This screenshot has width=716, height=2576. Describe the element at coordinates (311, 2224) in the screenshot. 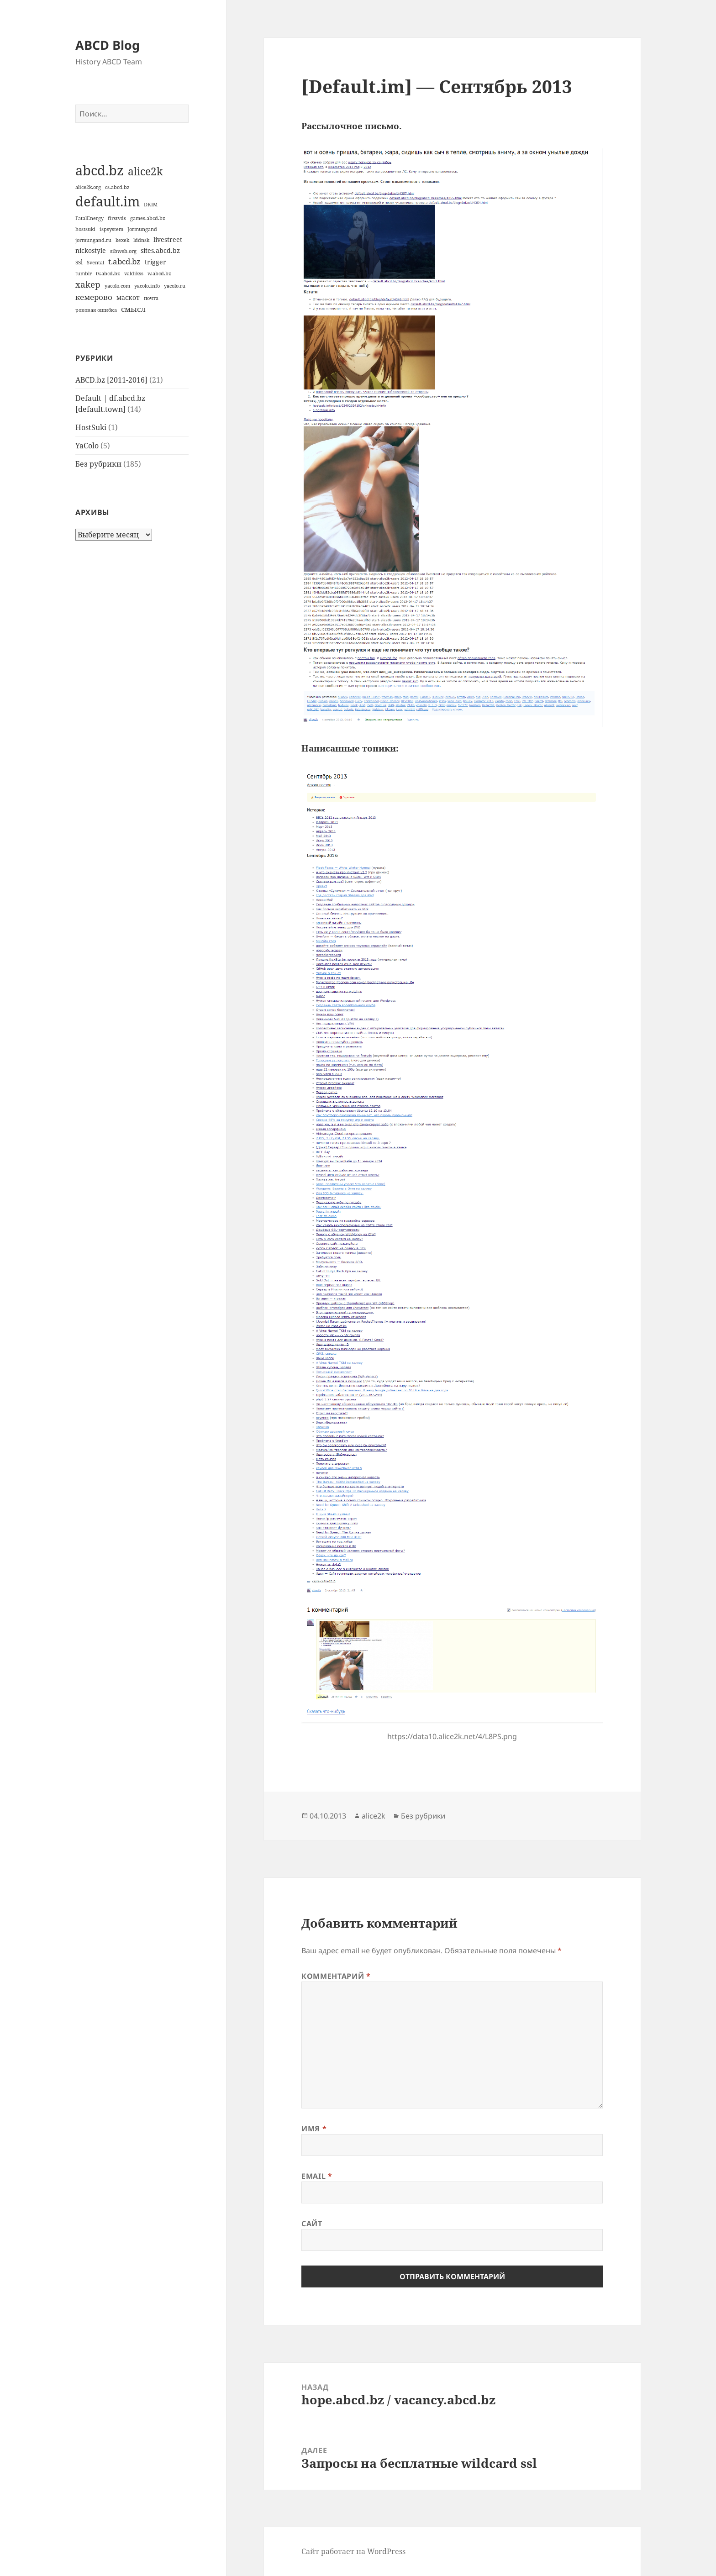

I see `Сайт` at that location.